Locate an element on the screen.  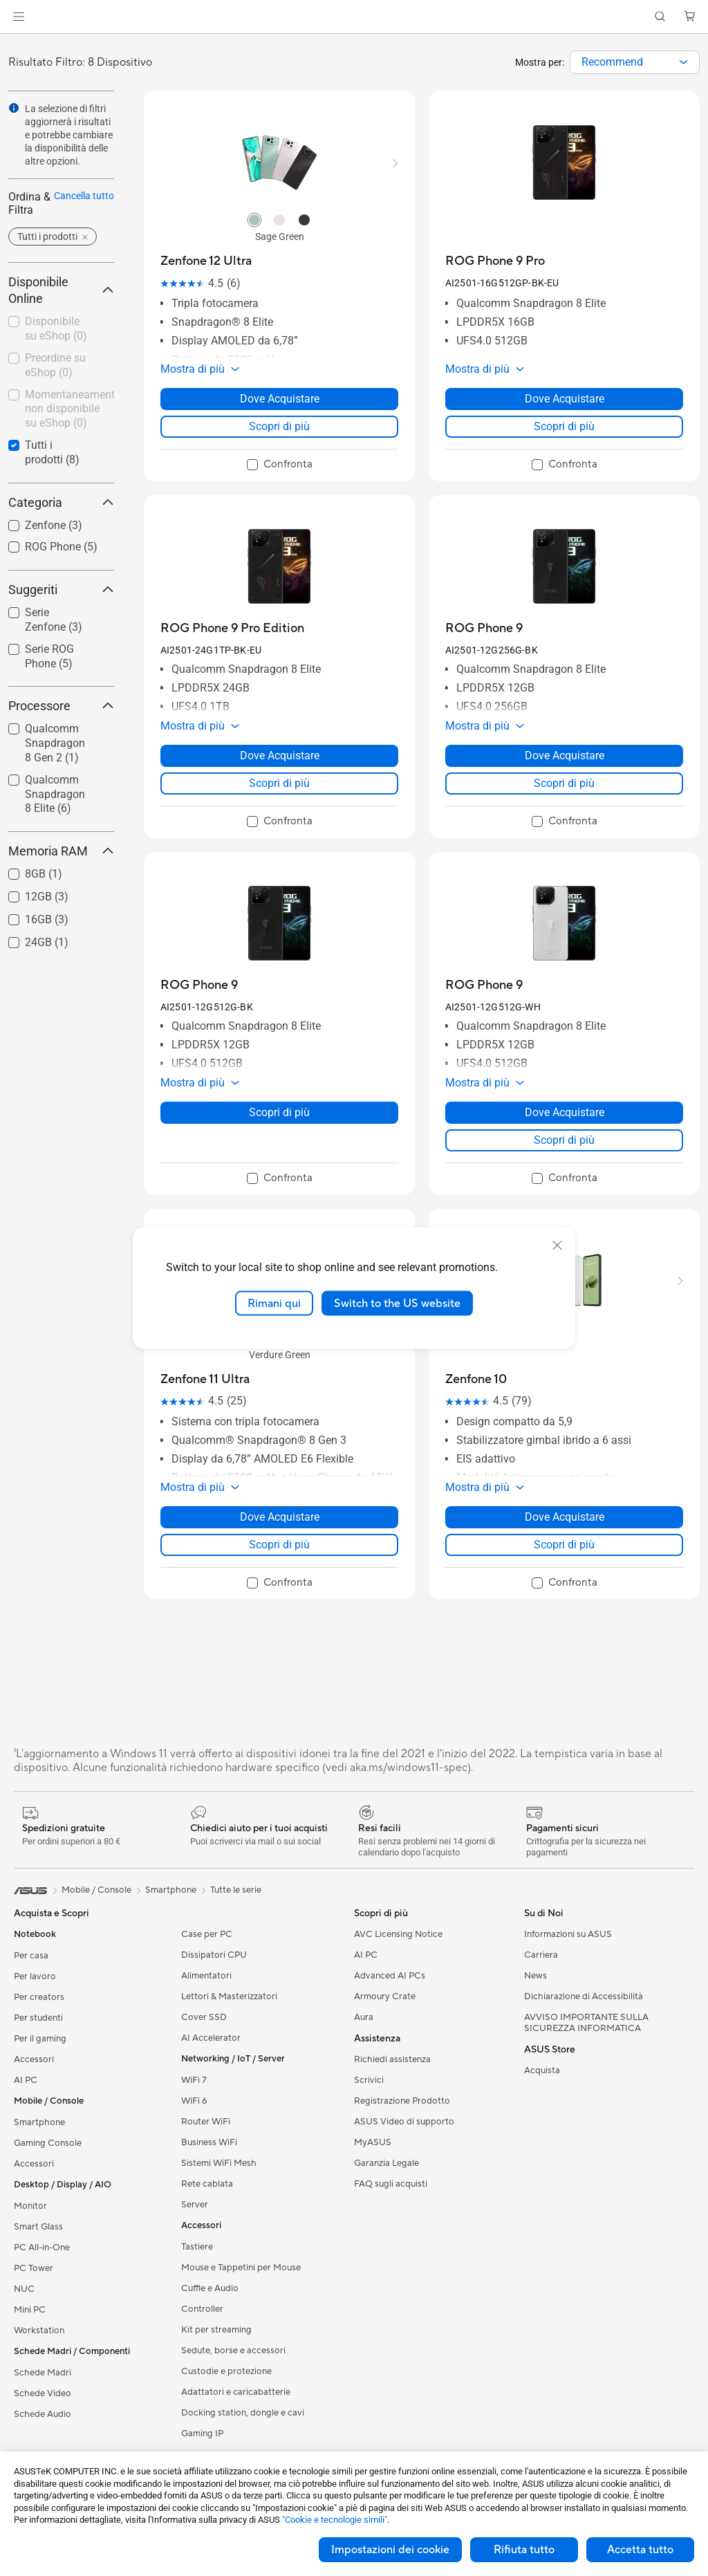
Dichiarazione di Accessibilità is located at coordinates (583, 1996).